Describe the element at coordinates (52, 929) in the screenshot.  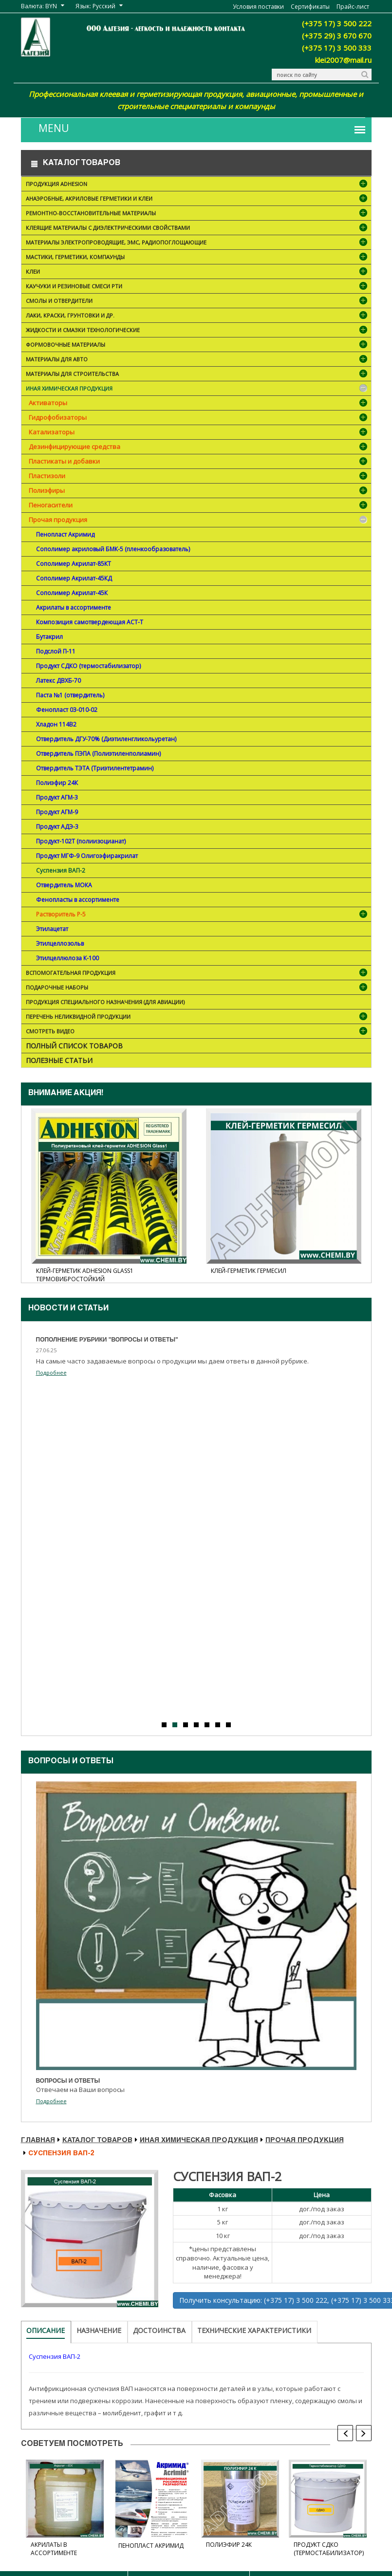
I see `Этилацетат` at that location.